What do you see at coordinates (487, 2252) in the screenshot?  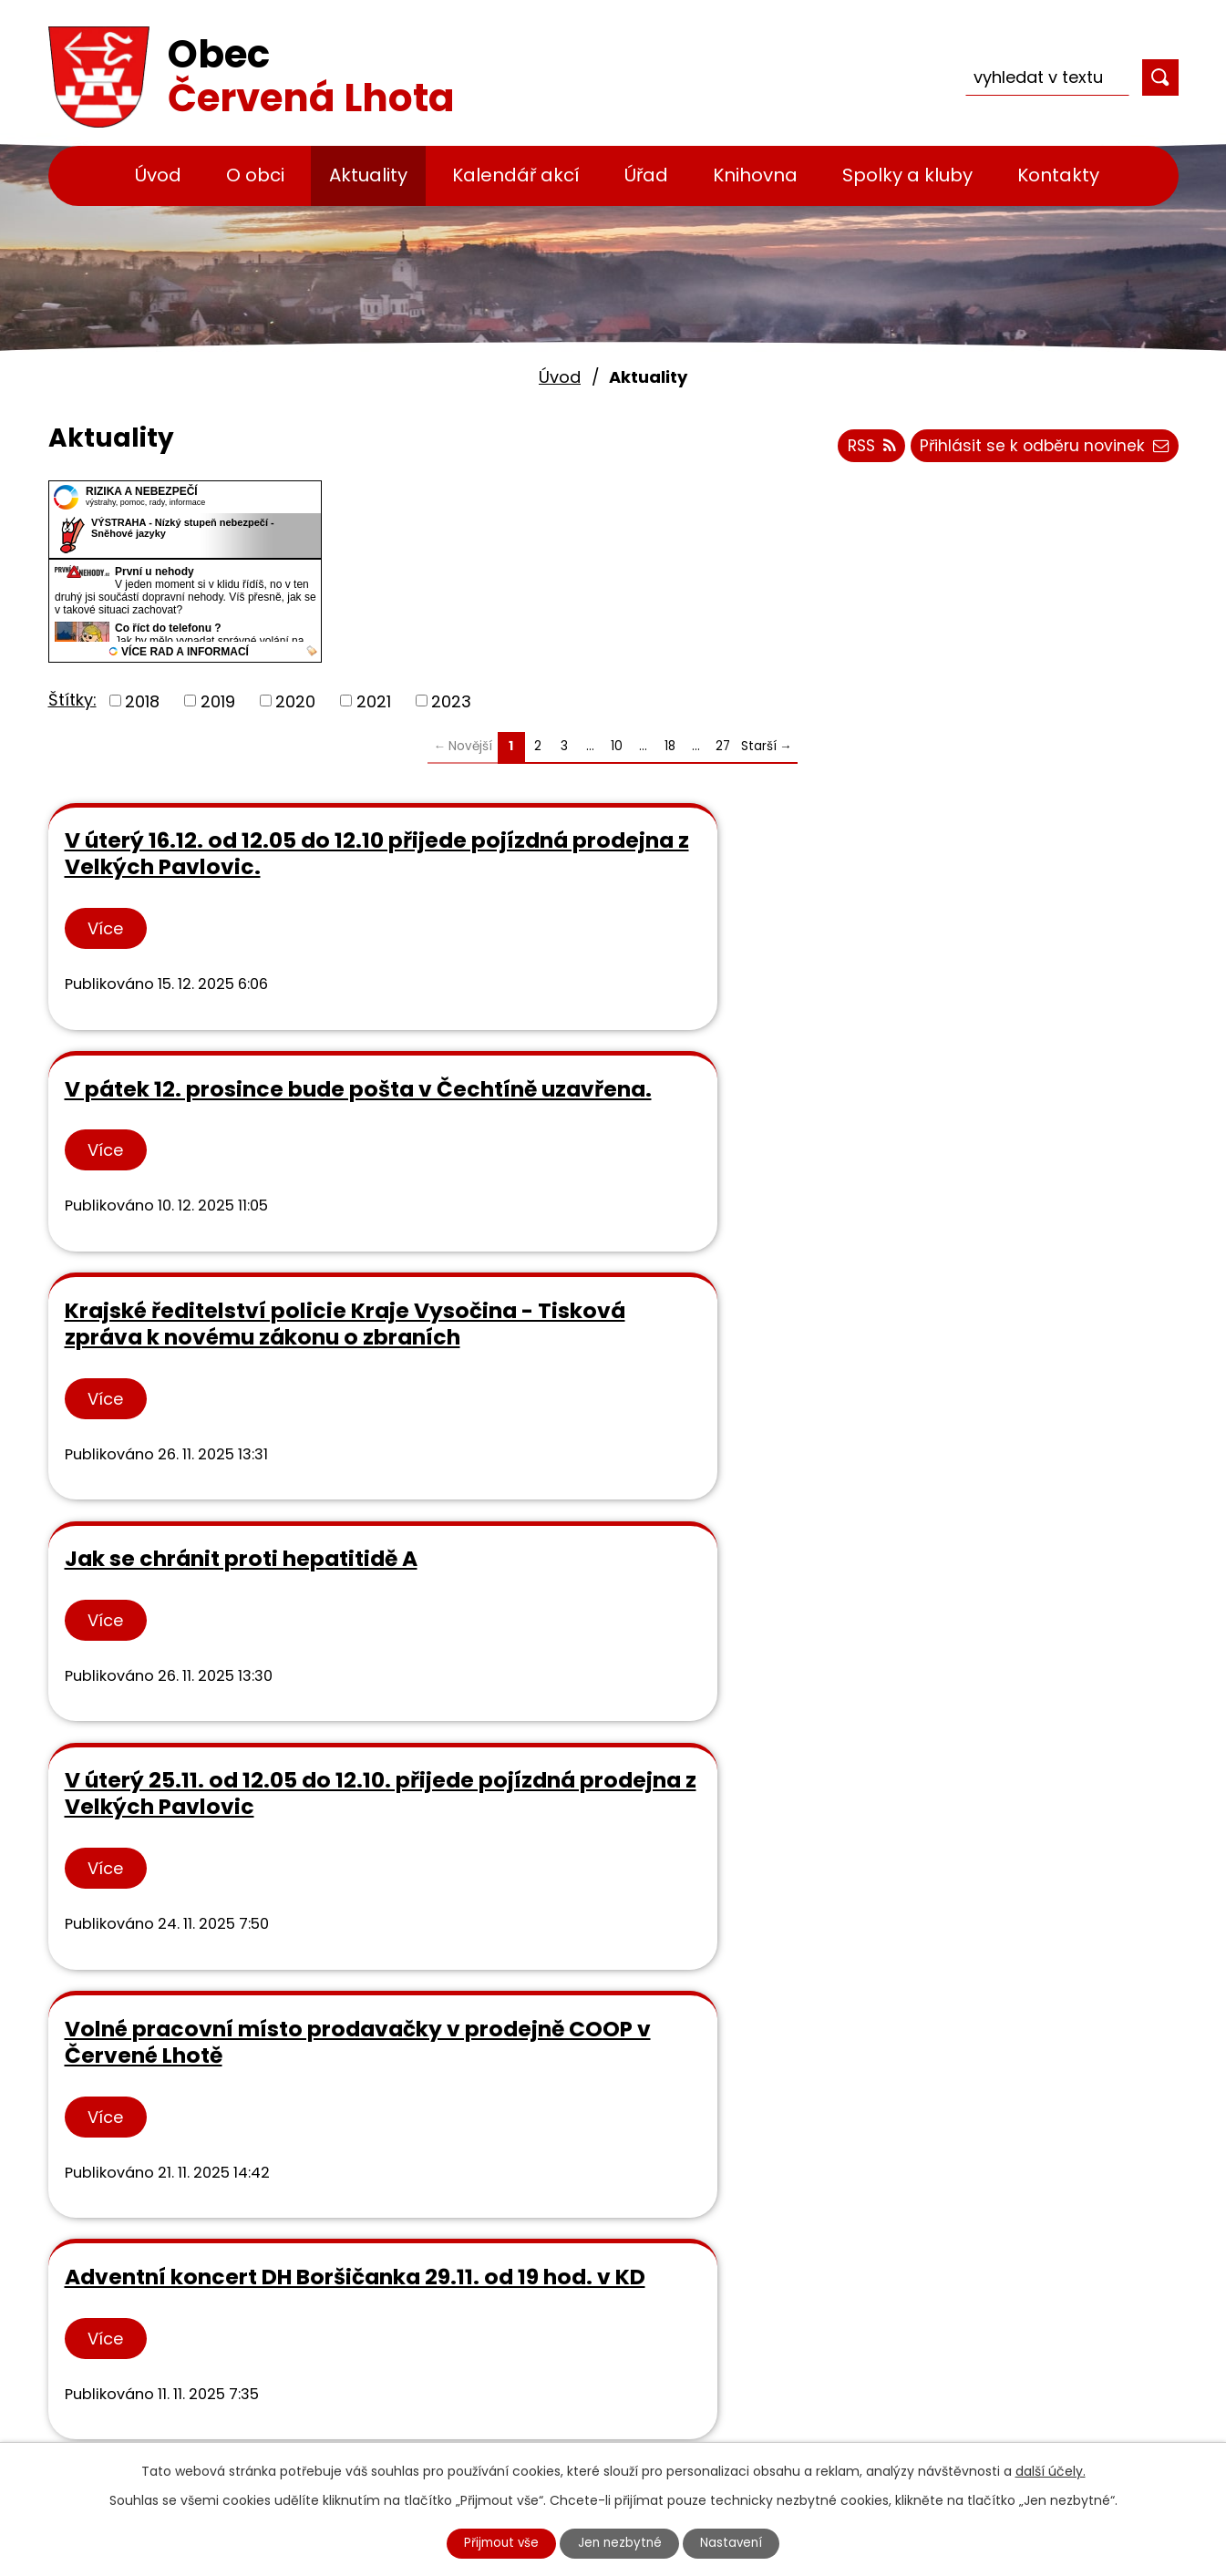 I see `GDPR` at bounding box center [487, 2252].